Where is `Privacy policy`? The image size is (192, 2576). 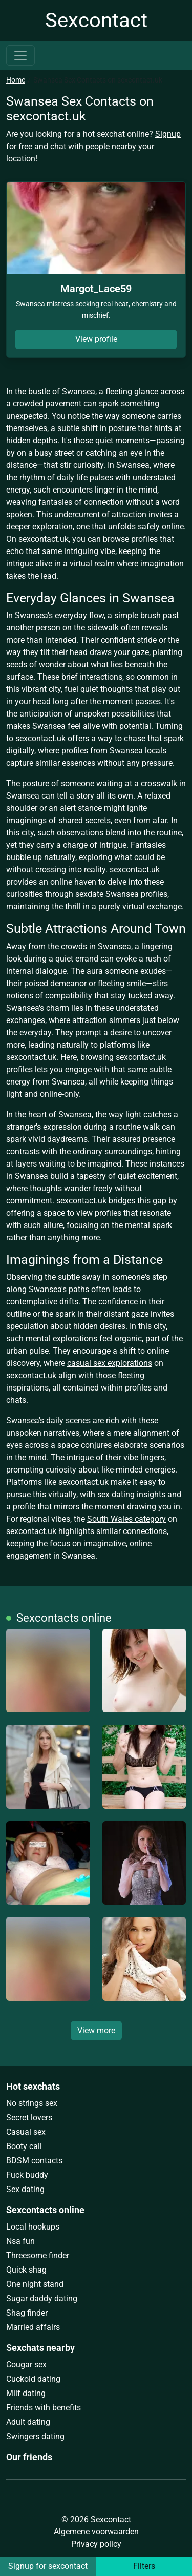 Privacy policy is located at coordinates (96, 2544).